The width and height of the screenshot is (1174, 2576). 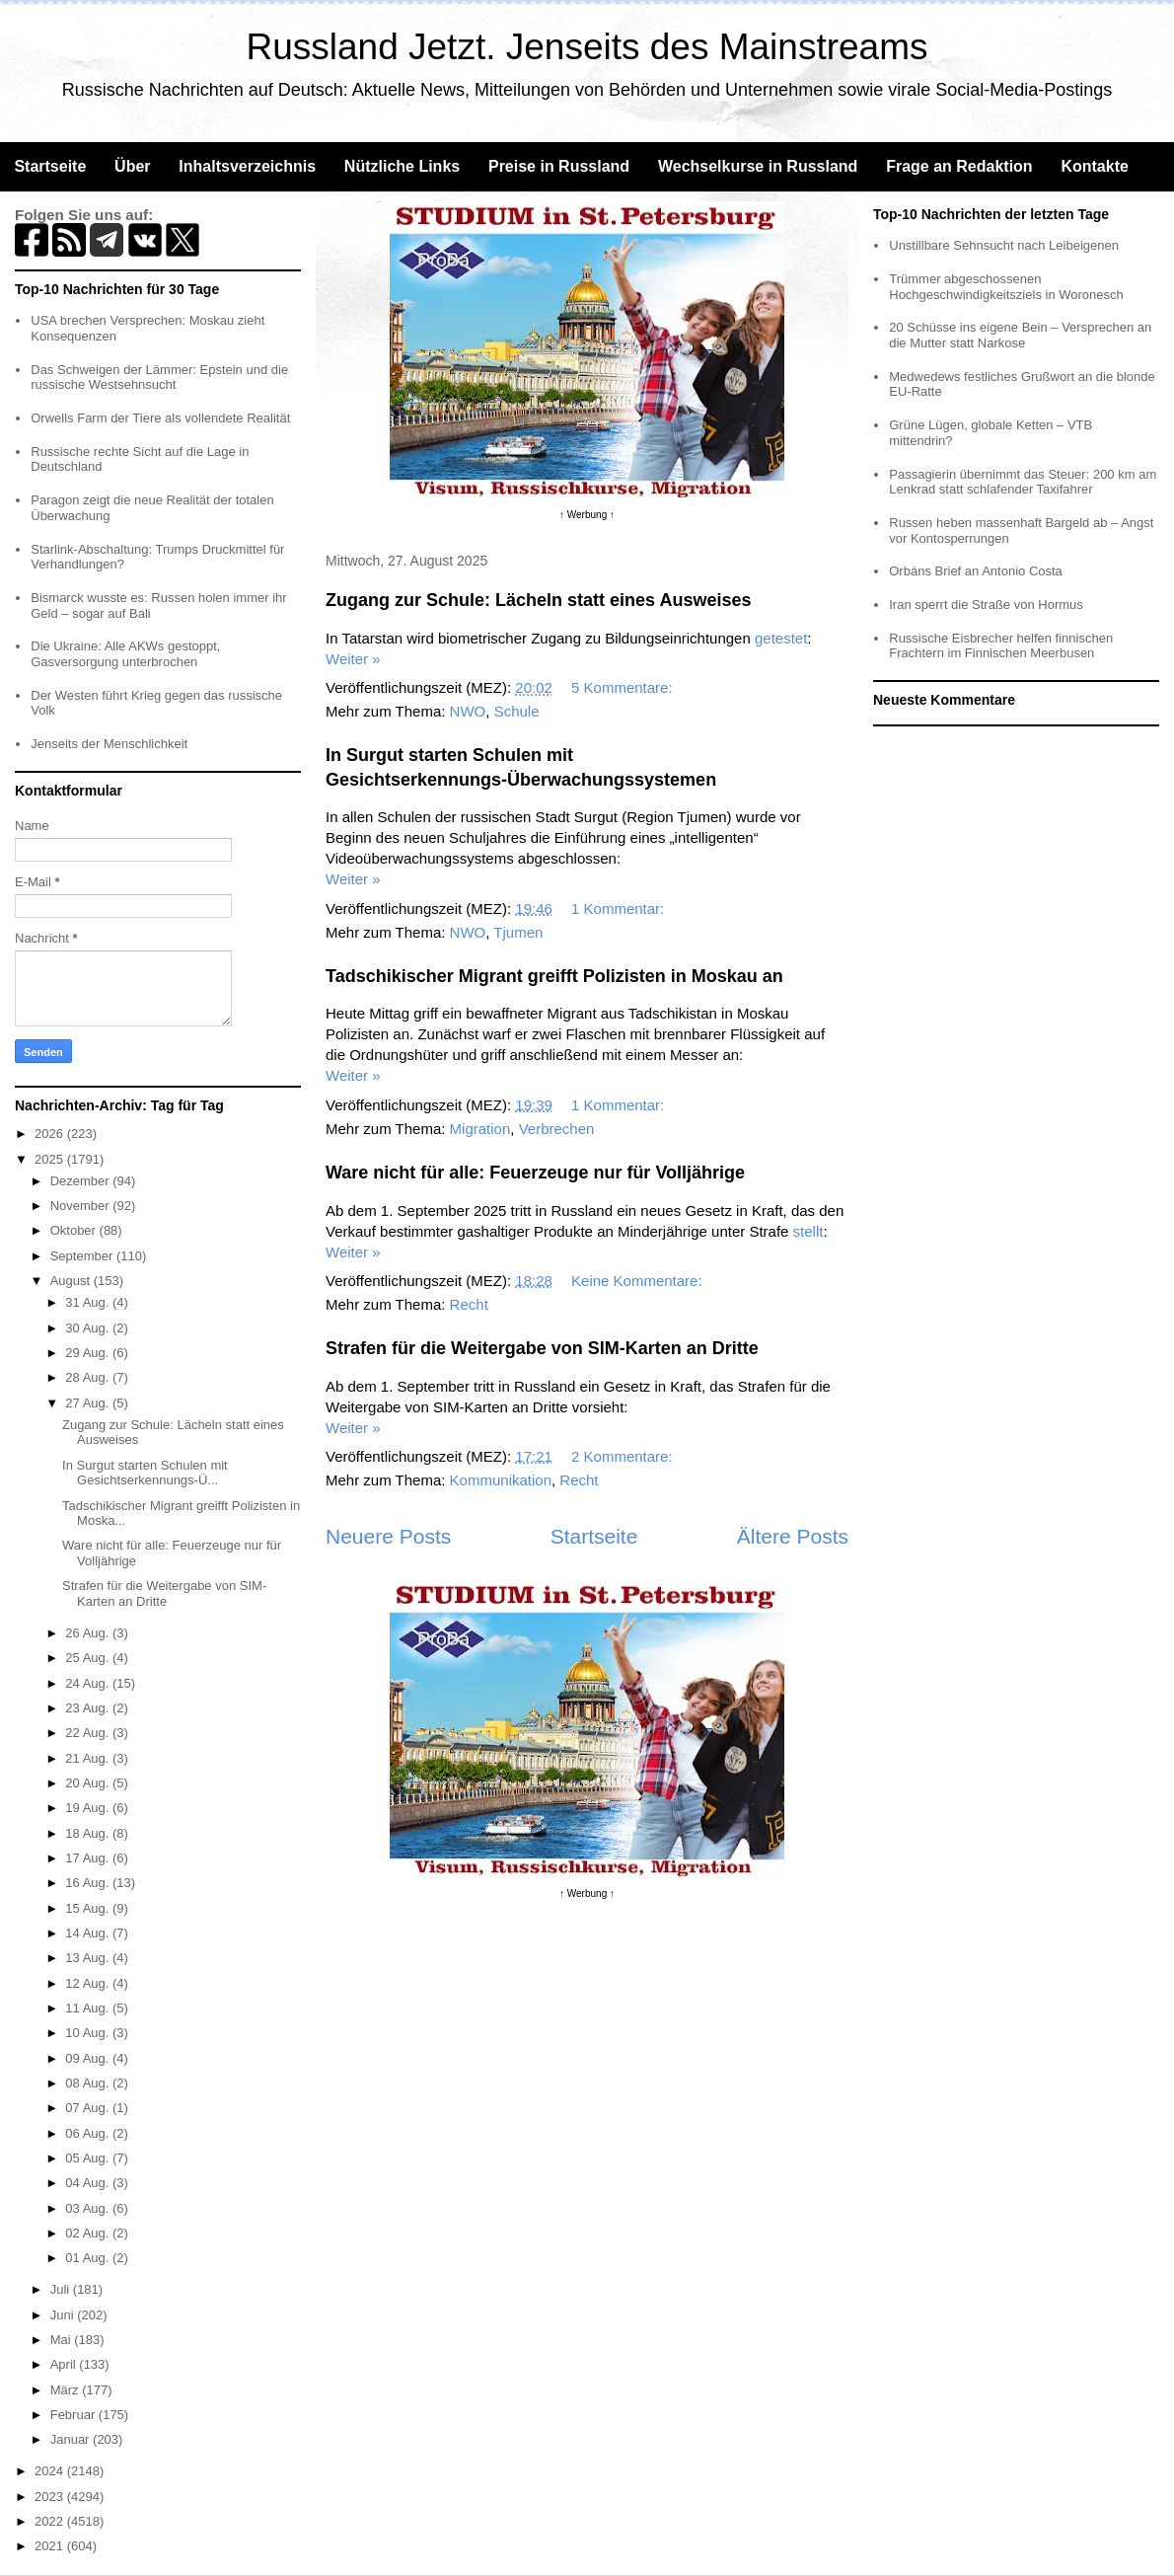 I want to click on Orbáns Brief an Antonio Costa, so click(x=976, y=571).